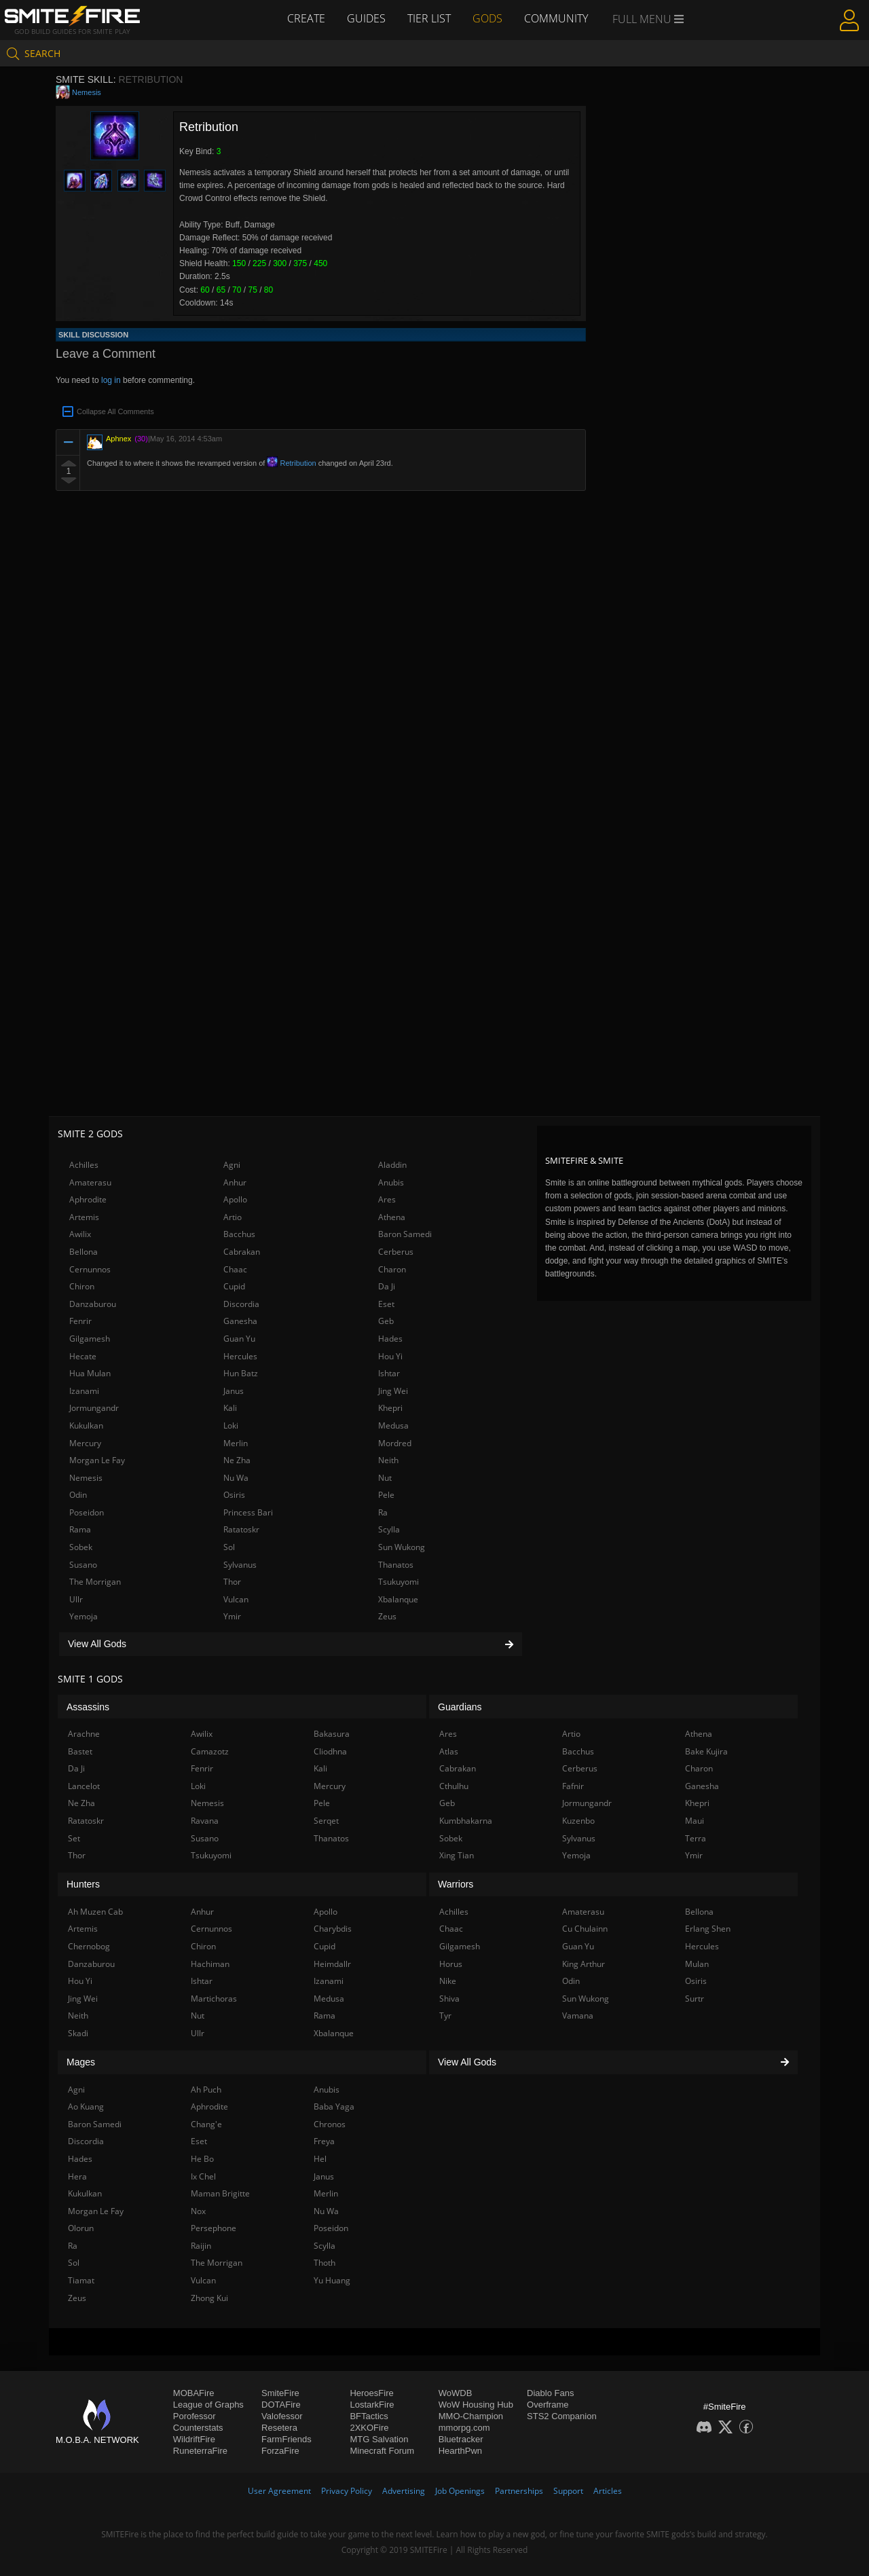 The height and width of the screenshot is (2576, 869). I want to click on Xing Tian, so click(456, 1855).